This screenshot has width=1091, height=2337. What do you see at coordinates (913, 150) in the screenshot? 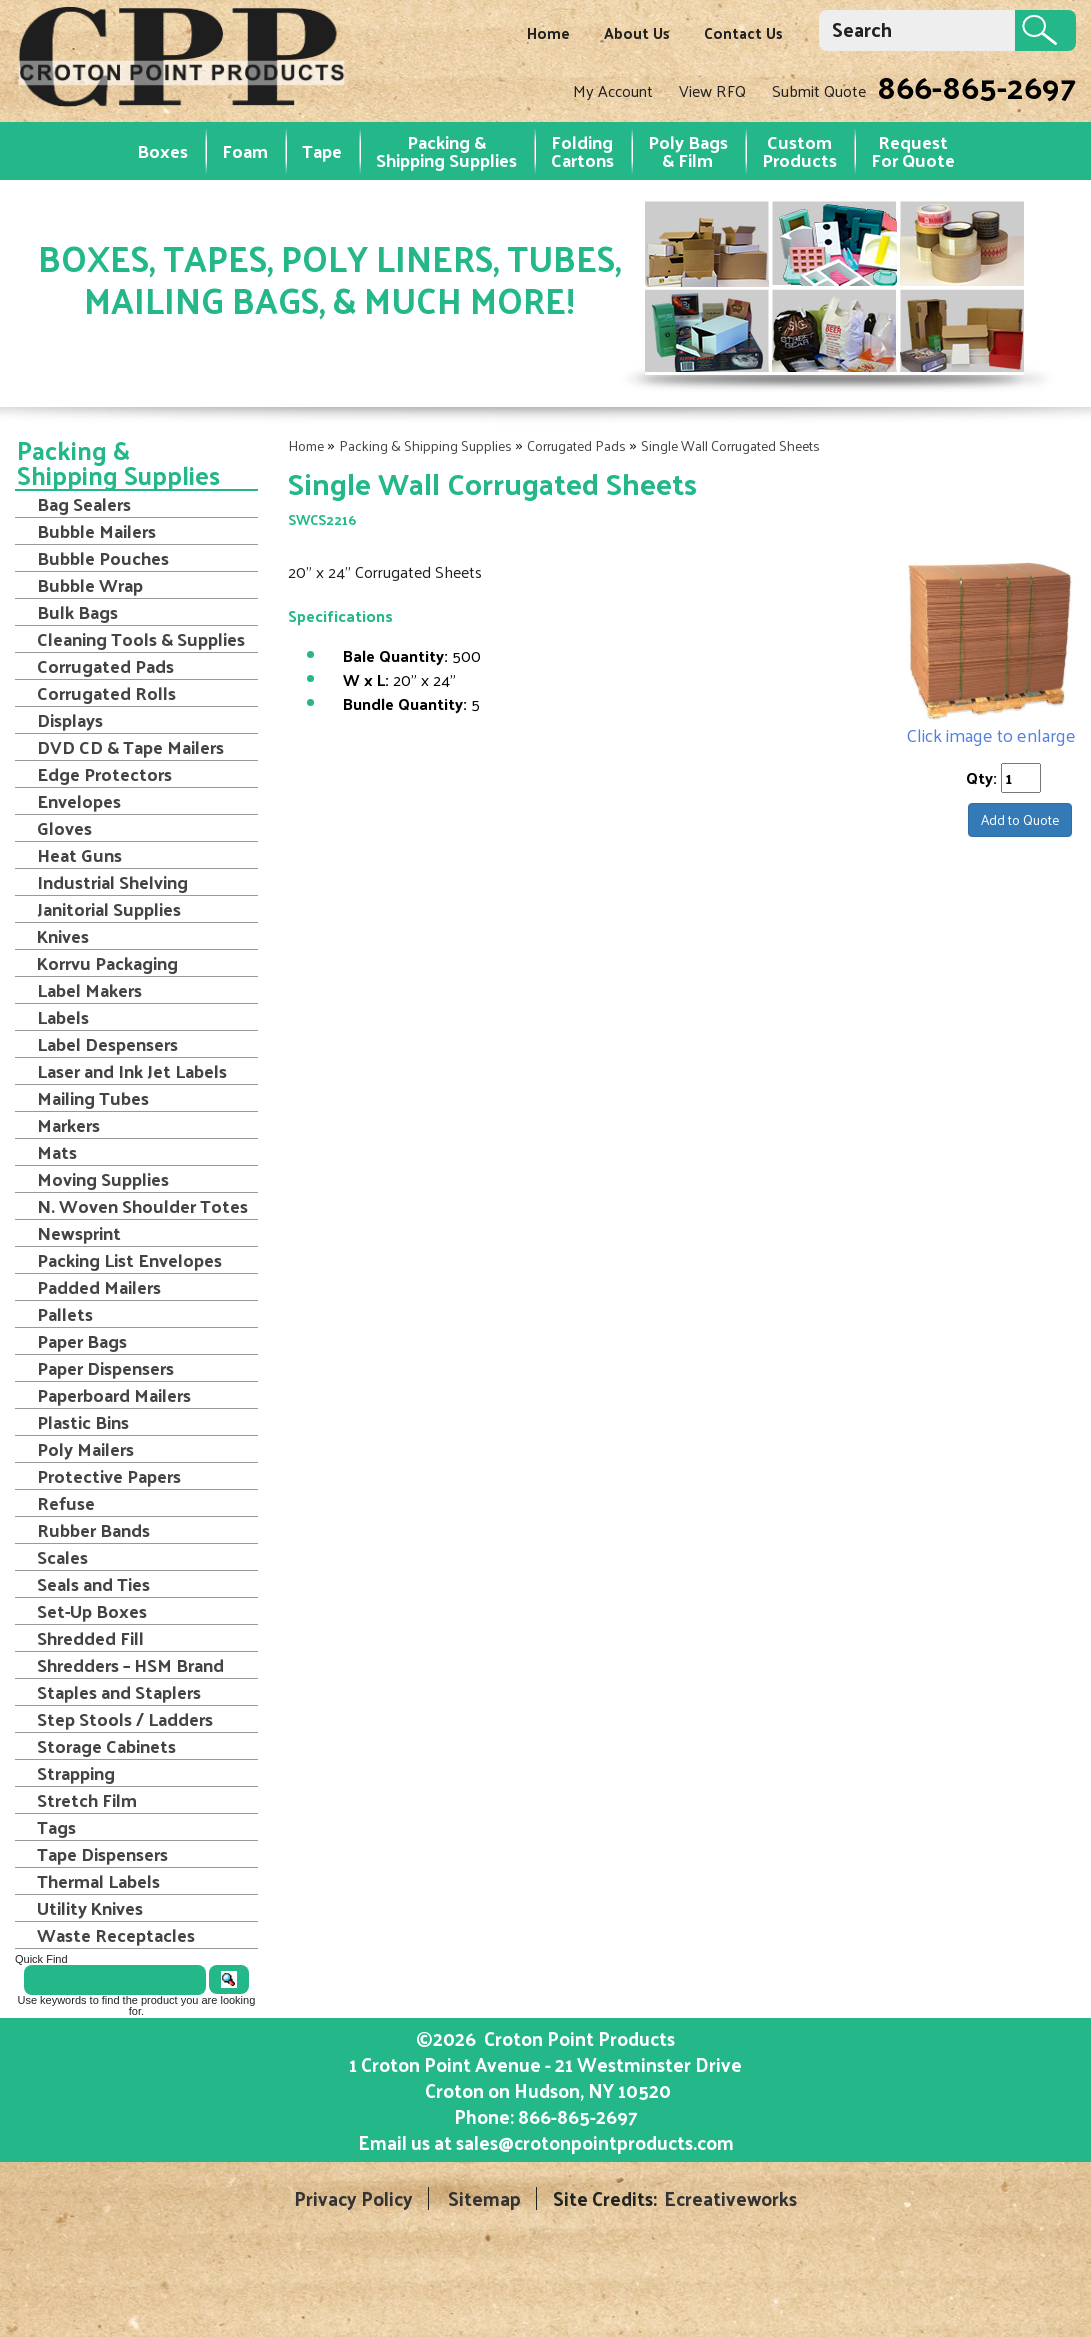
I see `RequestFor Quote` at bounding box center [913, 150].